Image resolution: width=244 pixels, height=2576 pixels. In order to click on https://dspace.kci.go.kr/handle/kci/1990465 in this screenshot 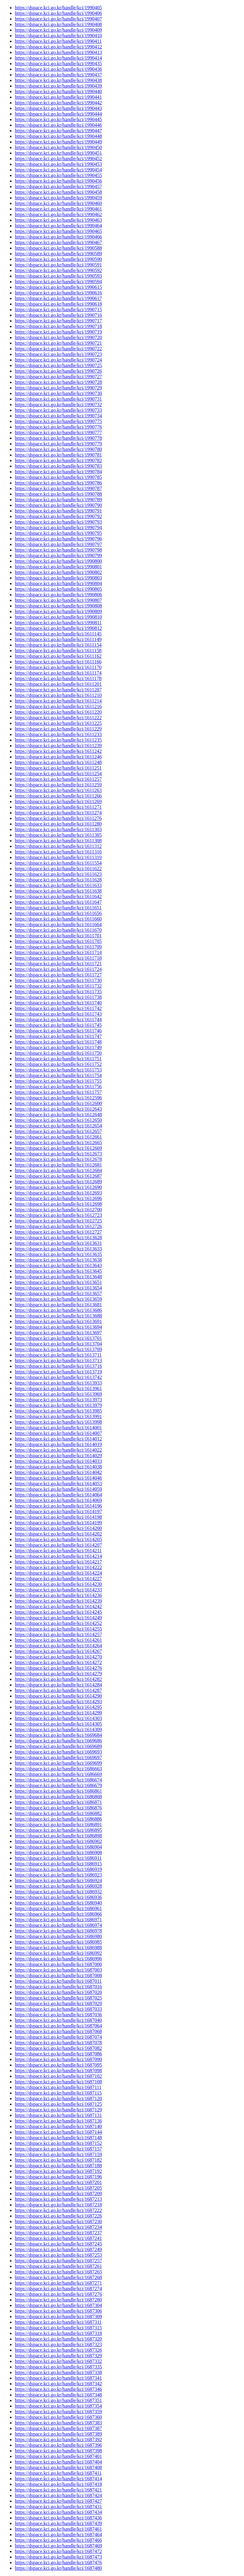, I will do `click(58, 231)`.